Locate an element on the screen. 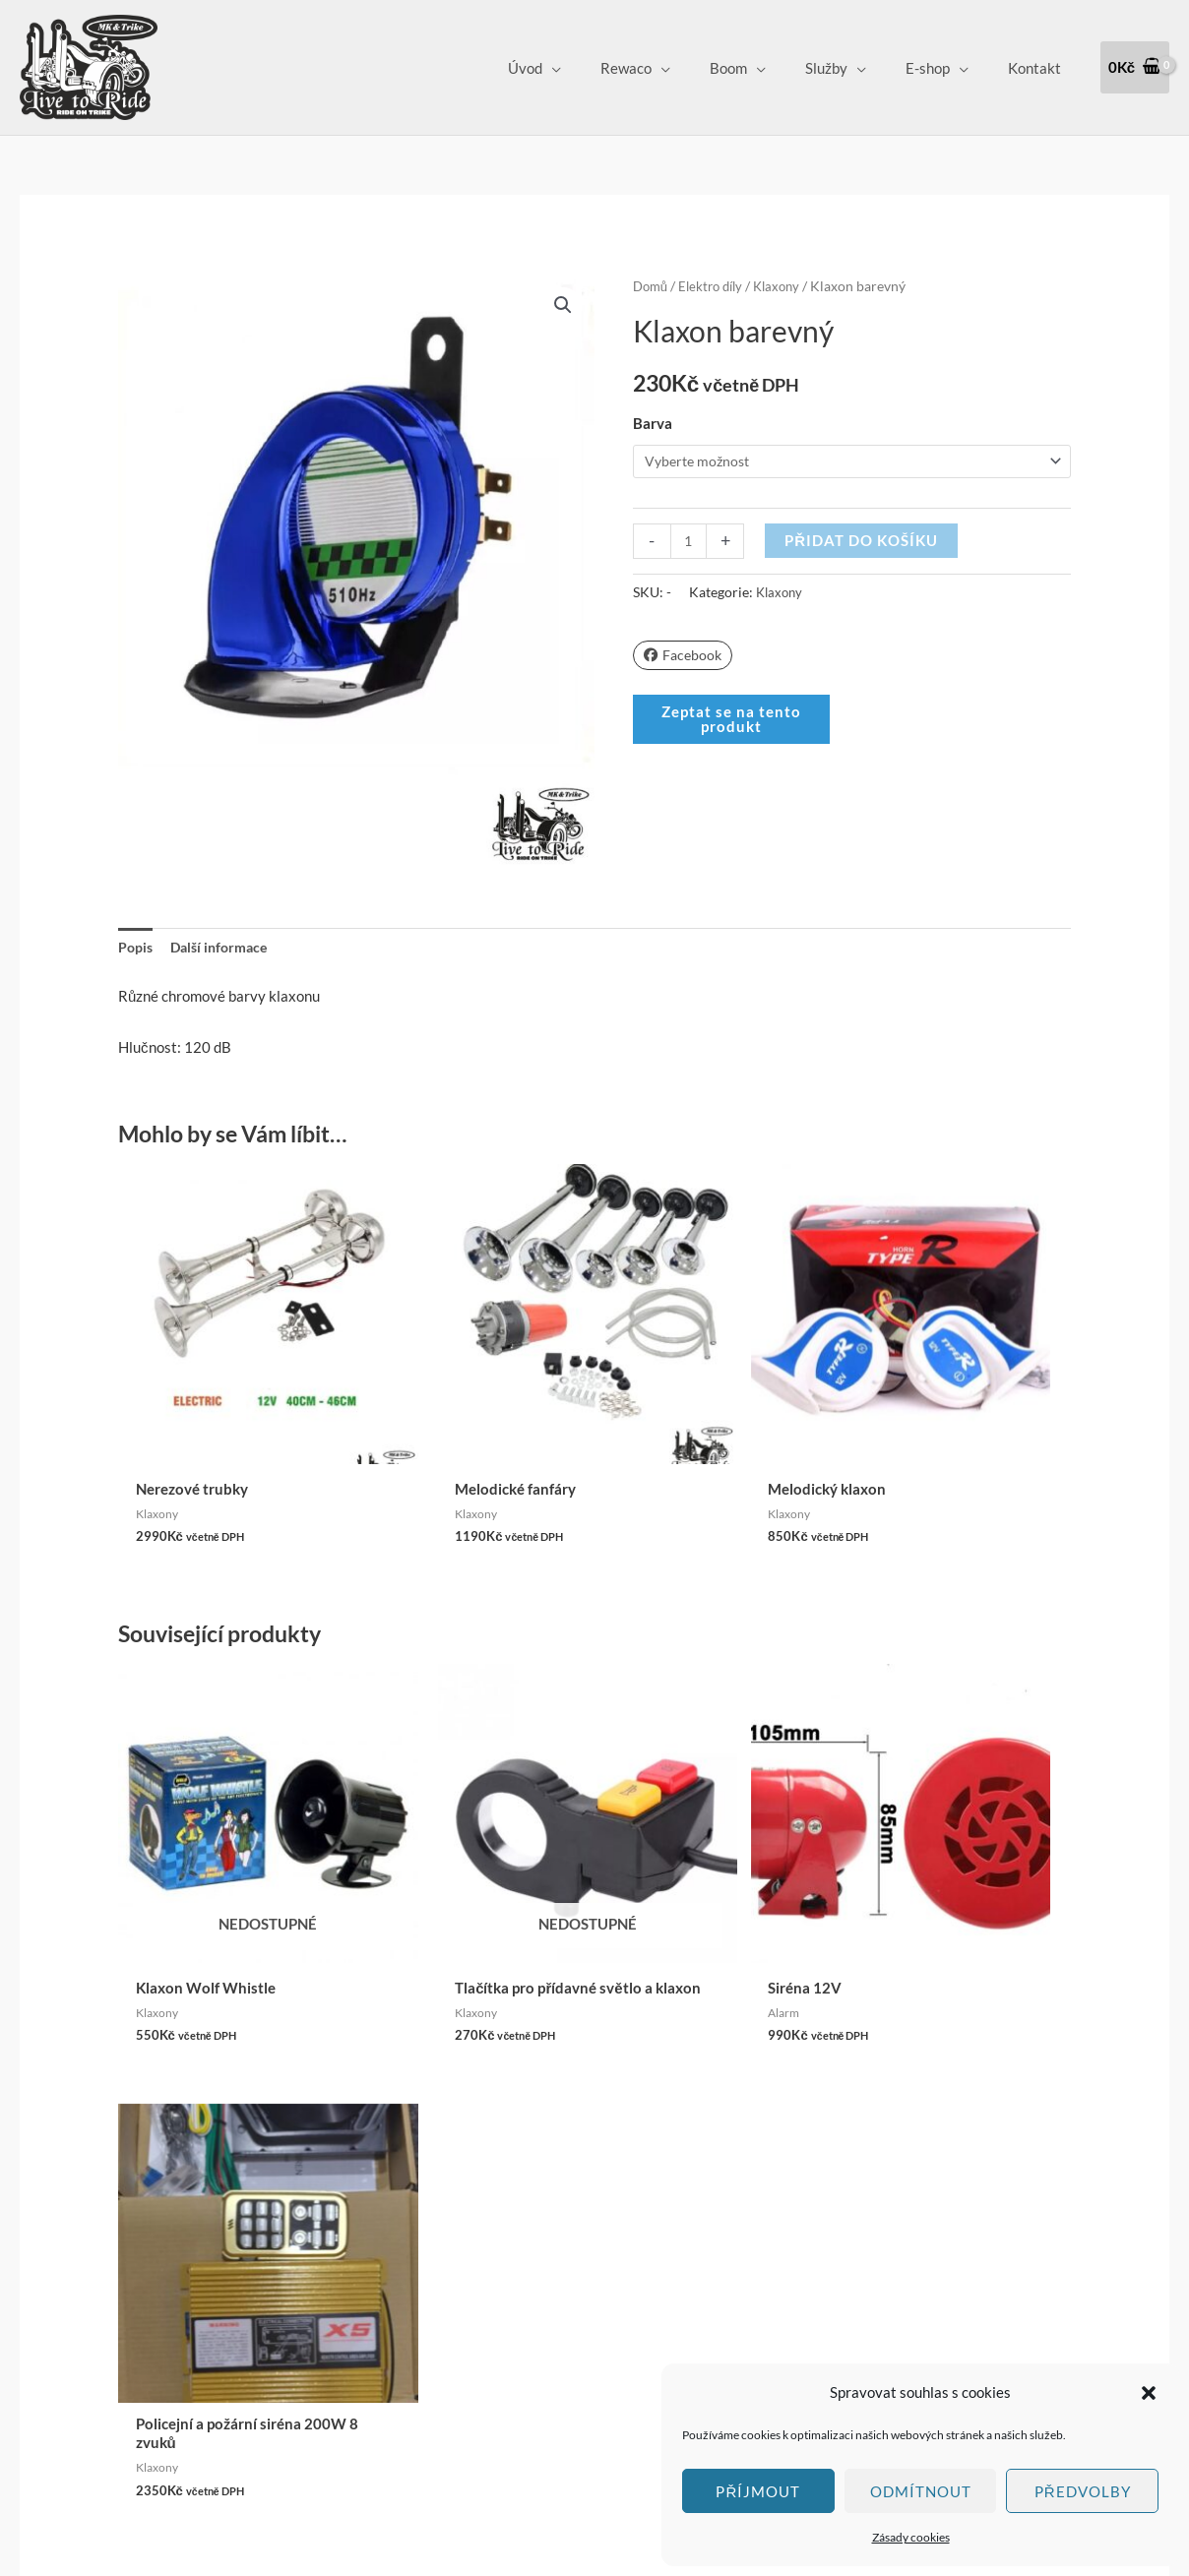 Image resolution: width=1189 pixels, height=2576 pixels. Předvolby is located at coordinates (1082, 2491).